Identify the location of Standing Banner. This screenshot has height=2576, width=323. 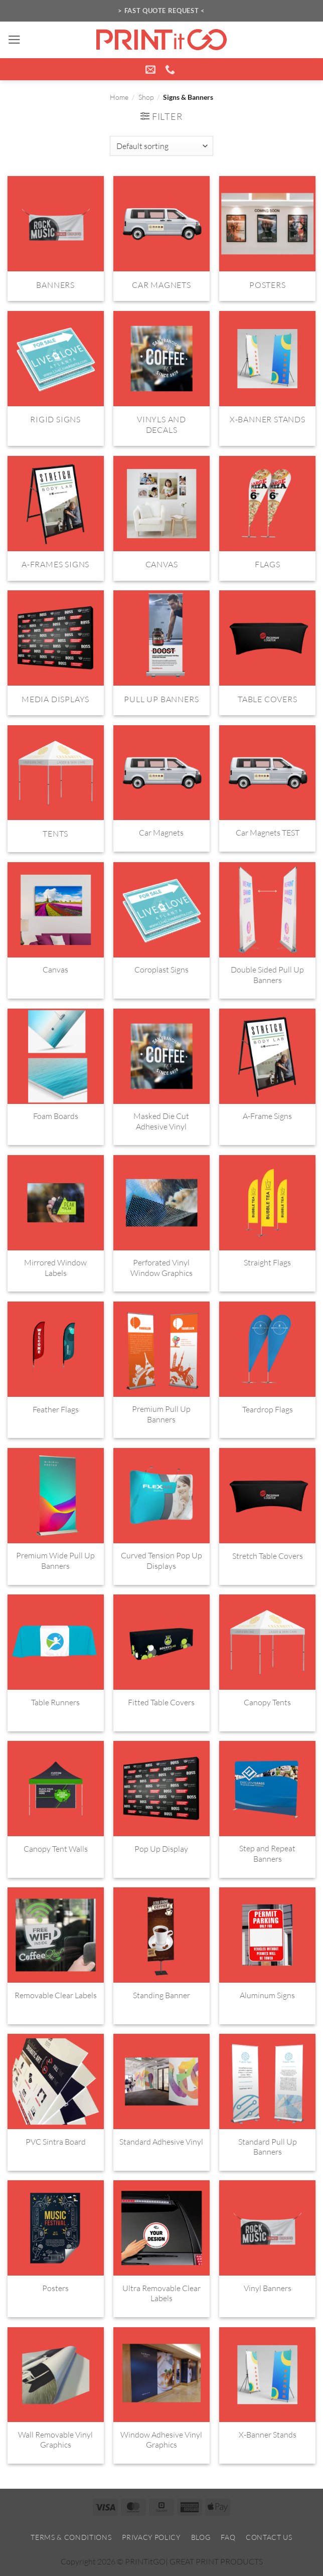
(161, 1995).